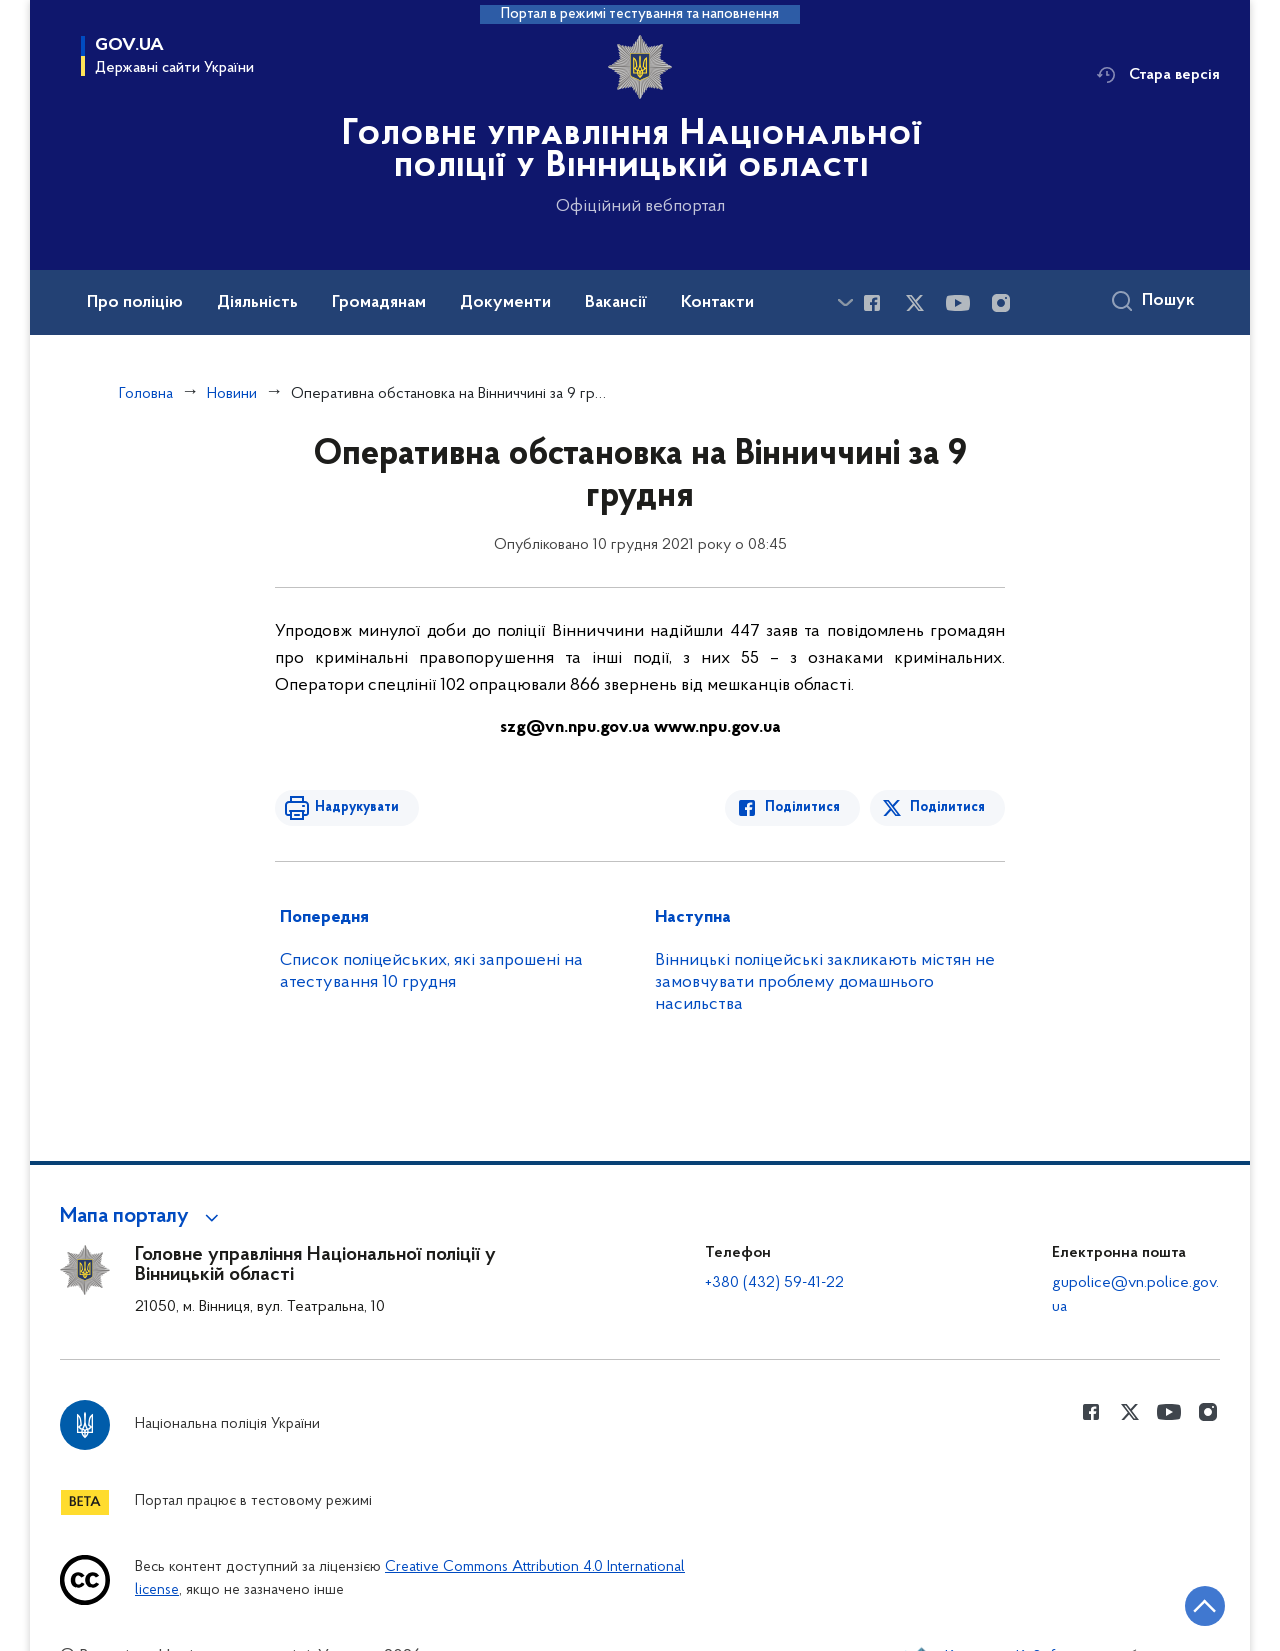  Describe the element at coordinates (774, 1283) in the screenshot. I see `+380 (432) 59-41-22` at that location.